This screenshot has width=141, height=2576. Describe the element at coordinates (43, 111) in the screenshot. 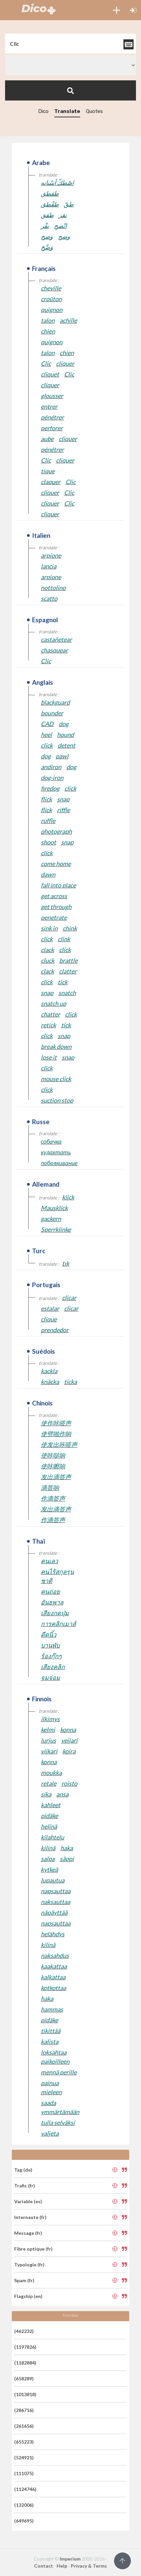

I see `Dico` at that location.